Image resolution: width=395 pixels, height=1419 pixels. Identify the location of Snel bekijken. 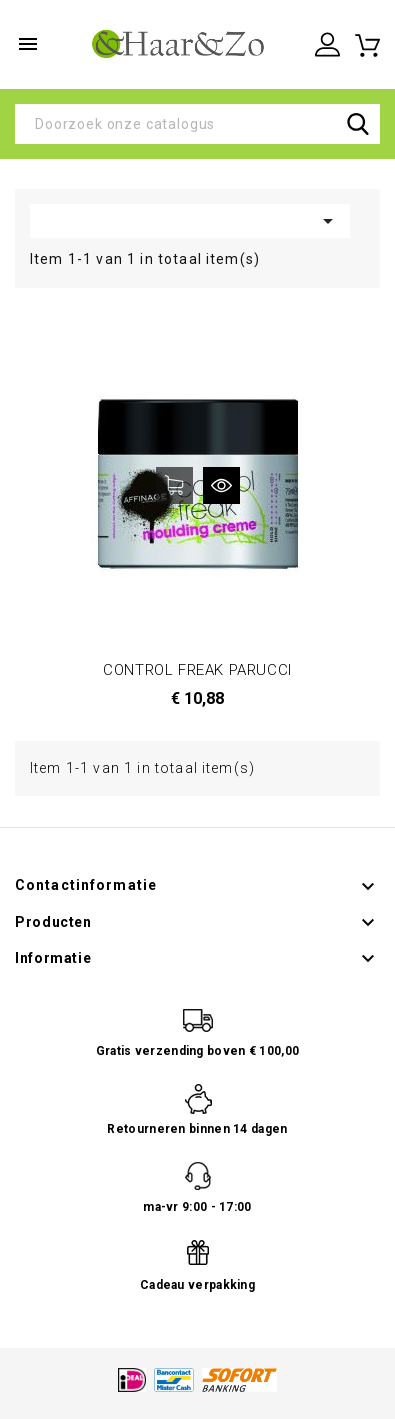
(221, 485).